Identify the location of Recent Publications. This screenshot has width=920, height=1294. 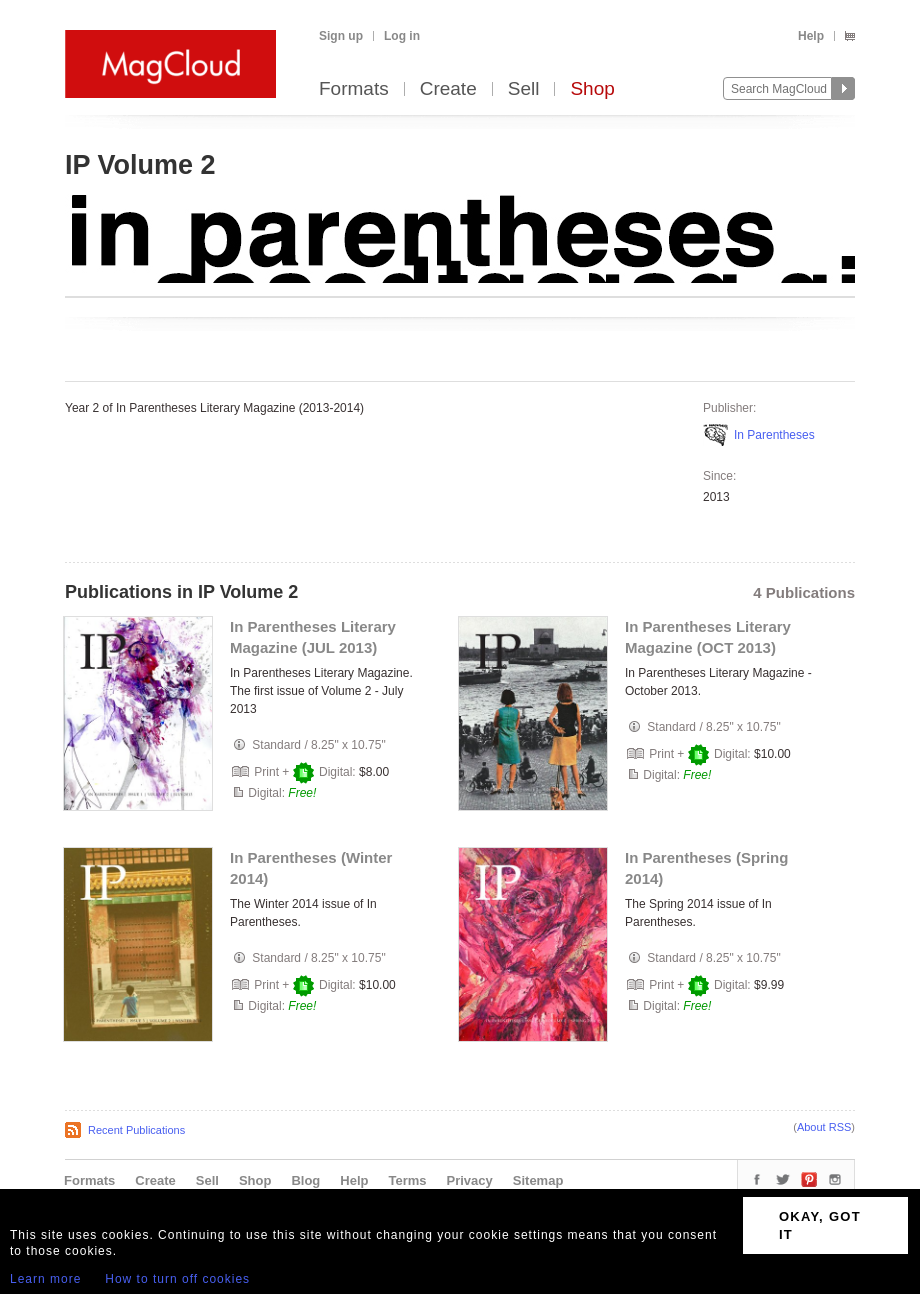
(136, 1130).